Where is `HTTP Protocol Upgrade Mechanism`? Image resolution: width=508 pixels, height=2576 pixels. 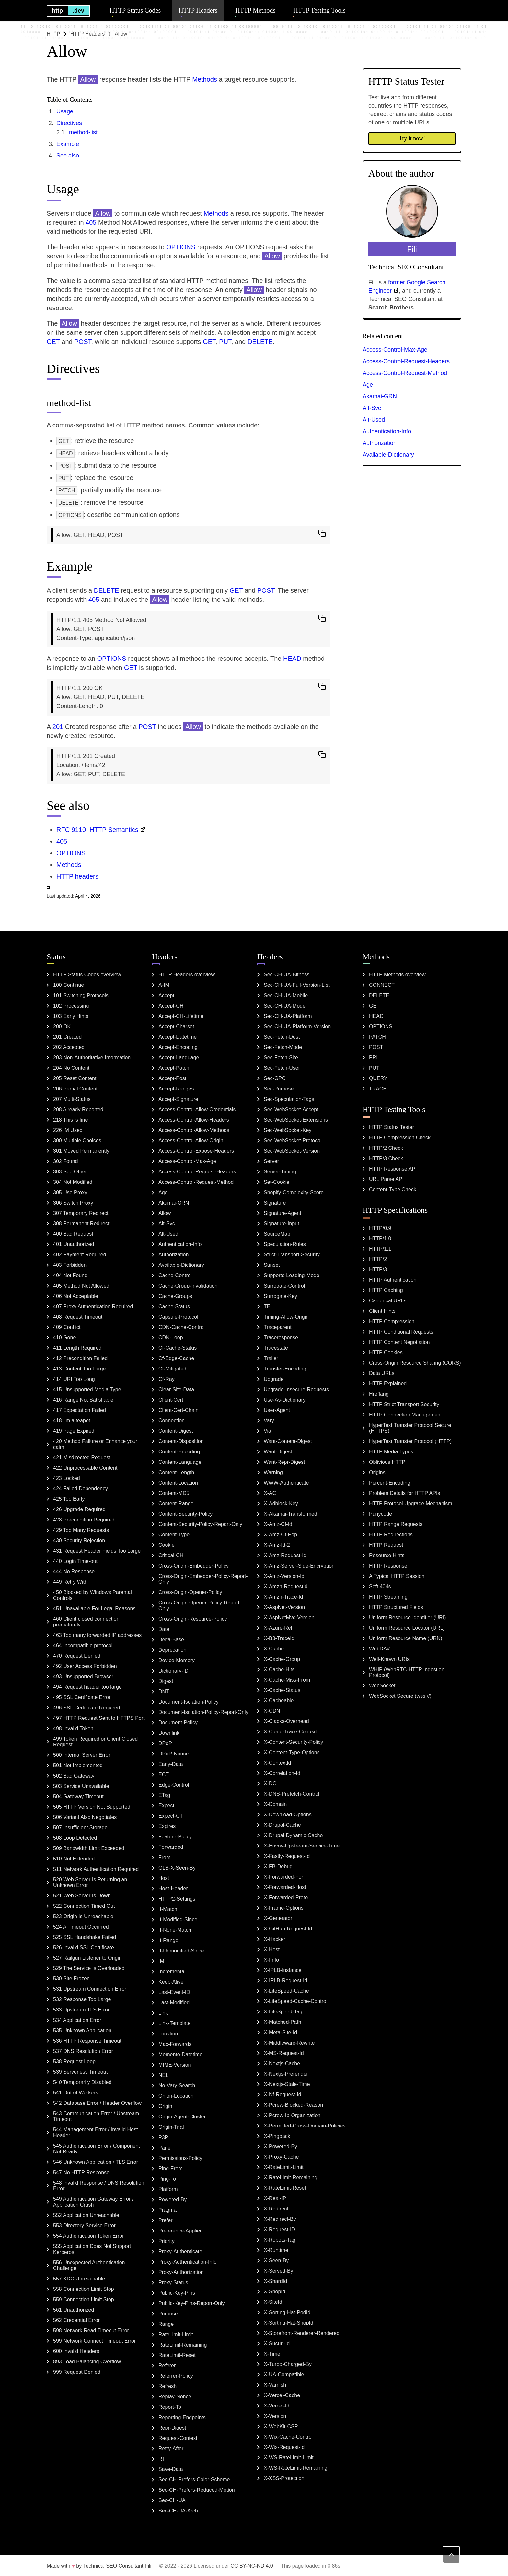
HTTP Protocol Upgrade Mechanism is located at coordinates (410, 1503).